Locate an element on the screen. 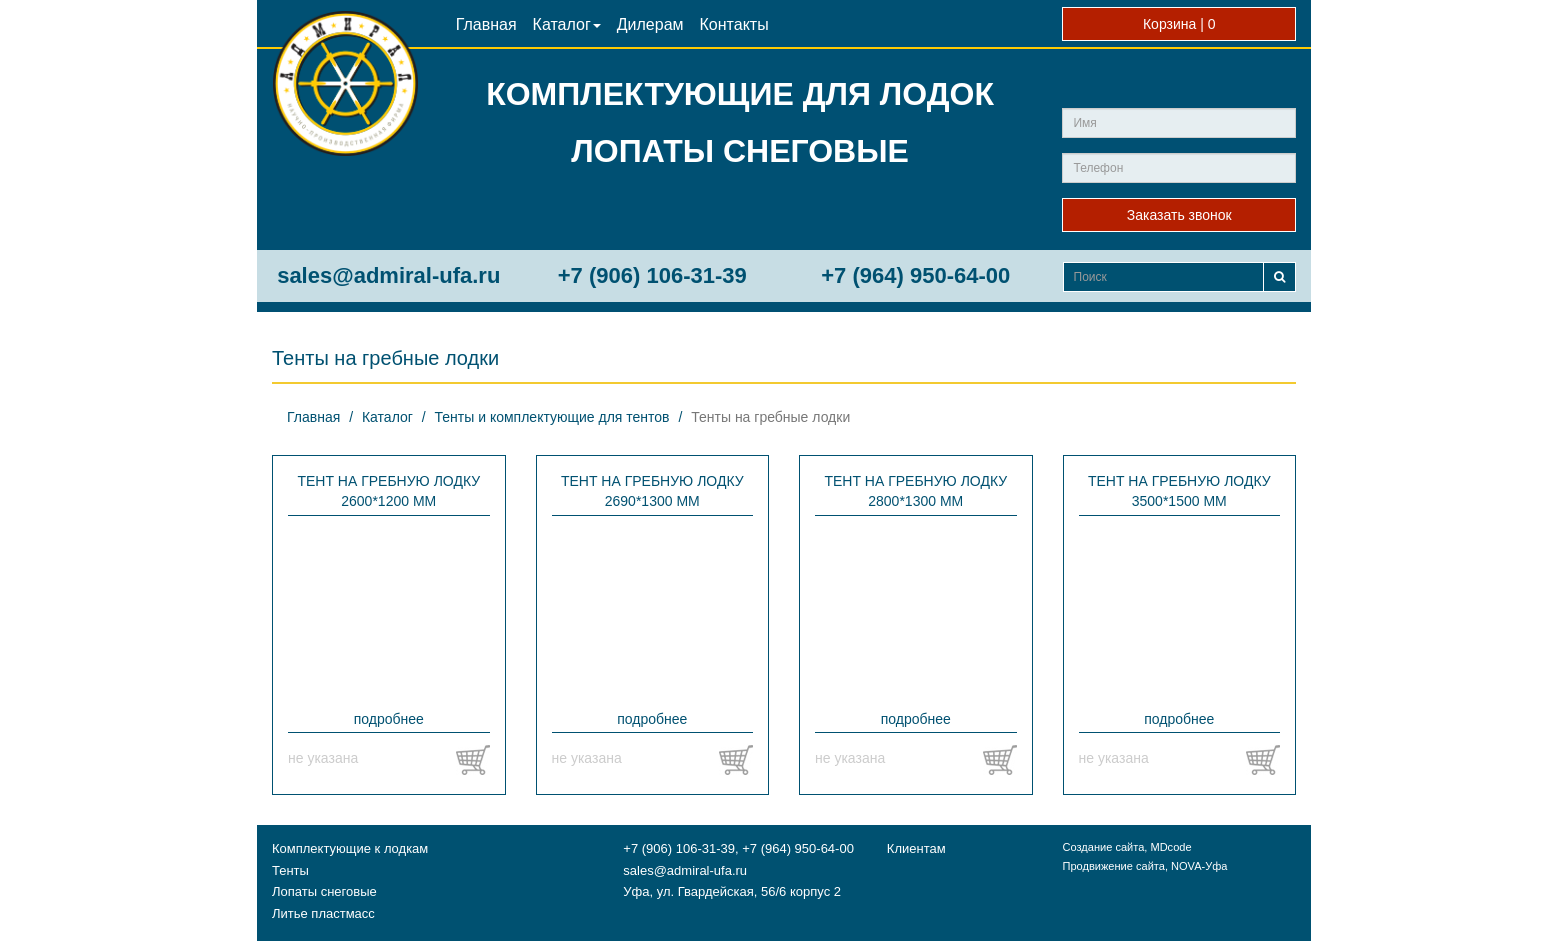  Продвижение сайта is located at coordinates (1113, 866).